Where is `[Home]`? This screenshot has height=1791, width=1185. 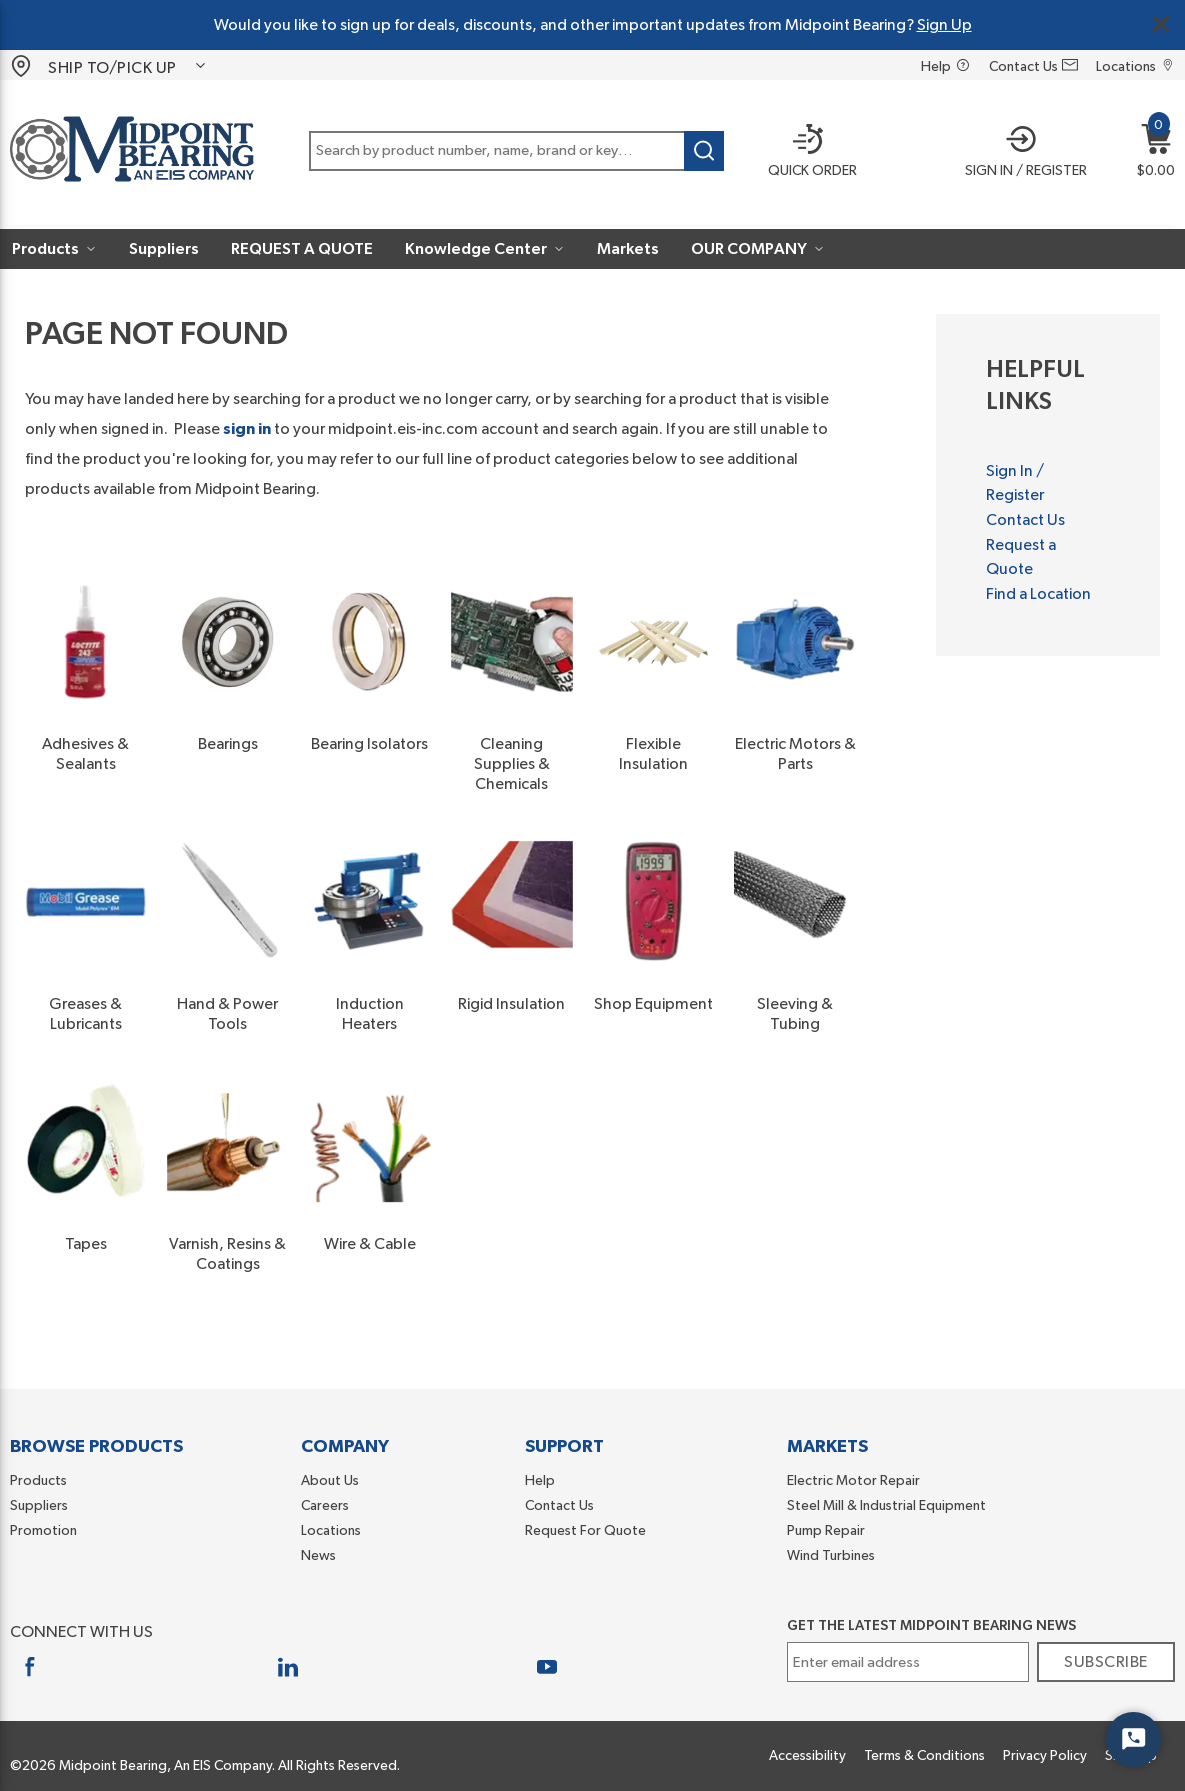
[Home] is located at coordinates (132, 152).